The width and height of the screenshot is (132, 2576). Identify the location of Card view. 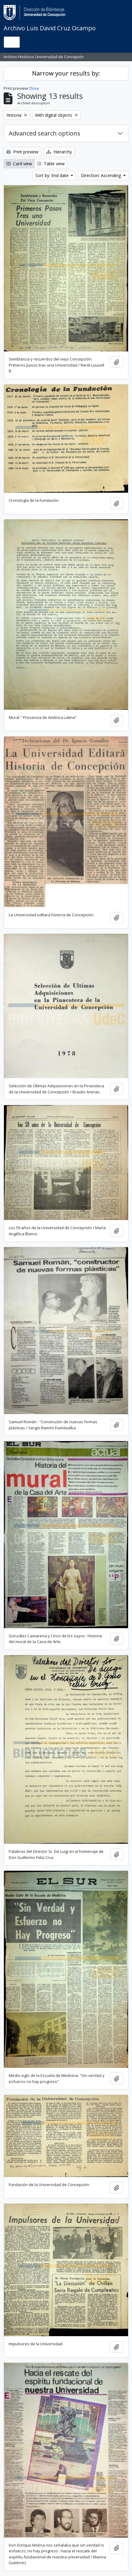
(19, 163).